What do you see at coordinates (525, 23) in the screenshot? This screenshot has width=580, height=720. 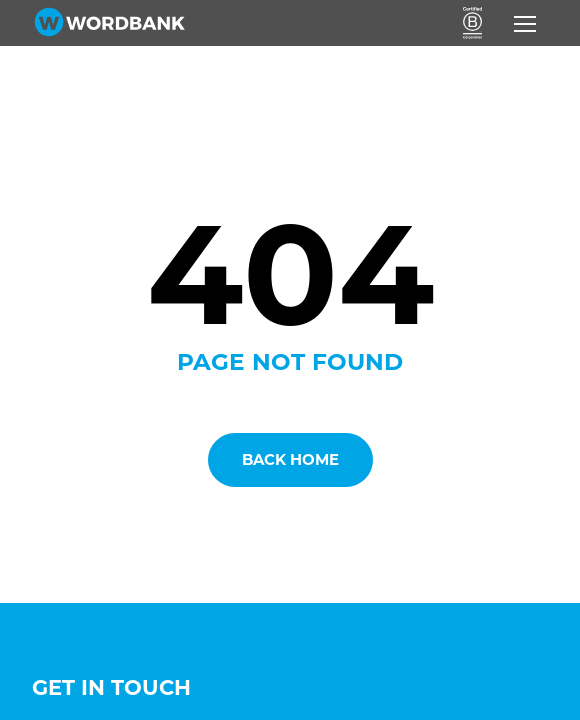 I see `[Toggle navigation]` at bounding box center [525, 23].